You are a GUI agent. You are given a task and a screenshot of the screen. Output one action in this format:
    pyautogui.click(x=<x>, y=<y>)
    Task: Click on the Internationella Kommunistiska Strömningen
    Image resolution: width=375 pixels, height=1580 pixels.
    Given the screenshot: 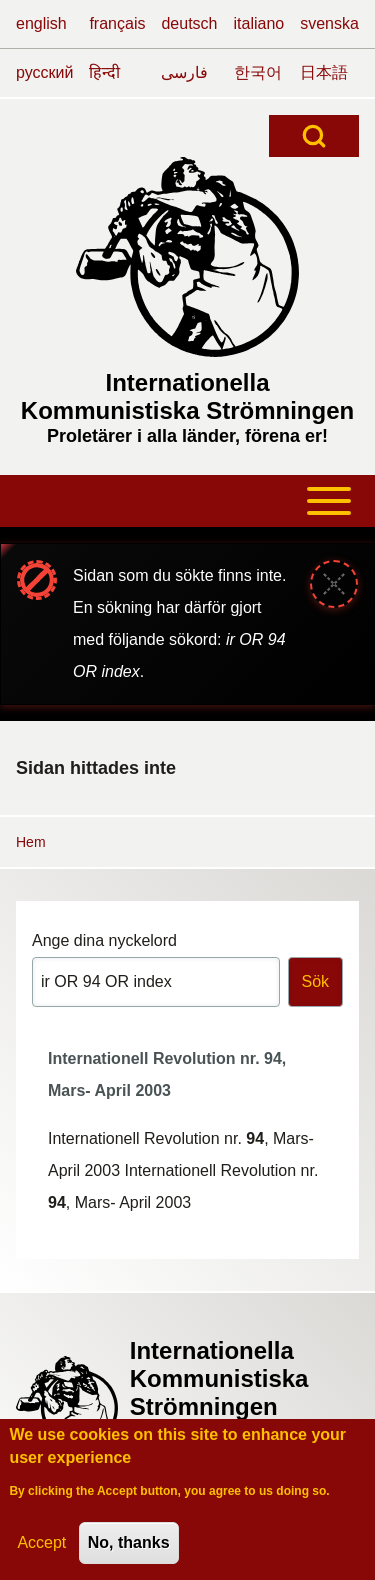 What is the action you would take?
    pyautogui.click(x=187, y=396)
    